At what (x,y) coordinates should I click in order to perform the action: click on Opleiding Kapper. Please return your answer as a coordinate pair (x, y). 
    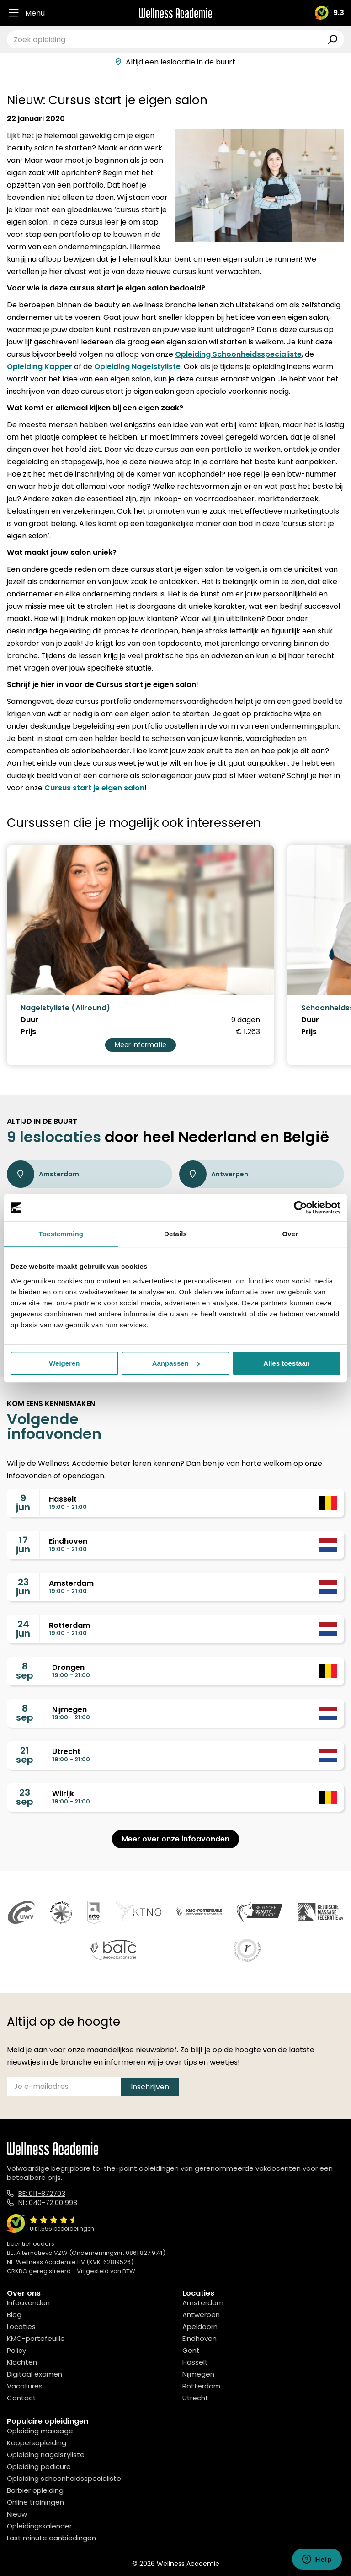
    Looking at the image, I should click on (39, 366).